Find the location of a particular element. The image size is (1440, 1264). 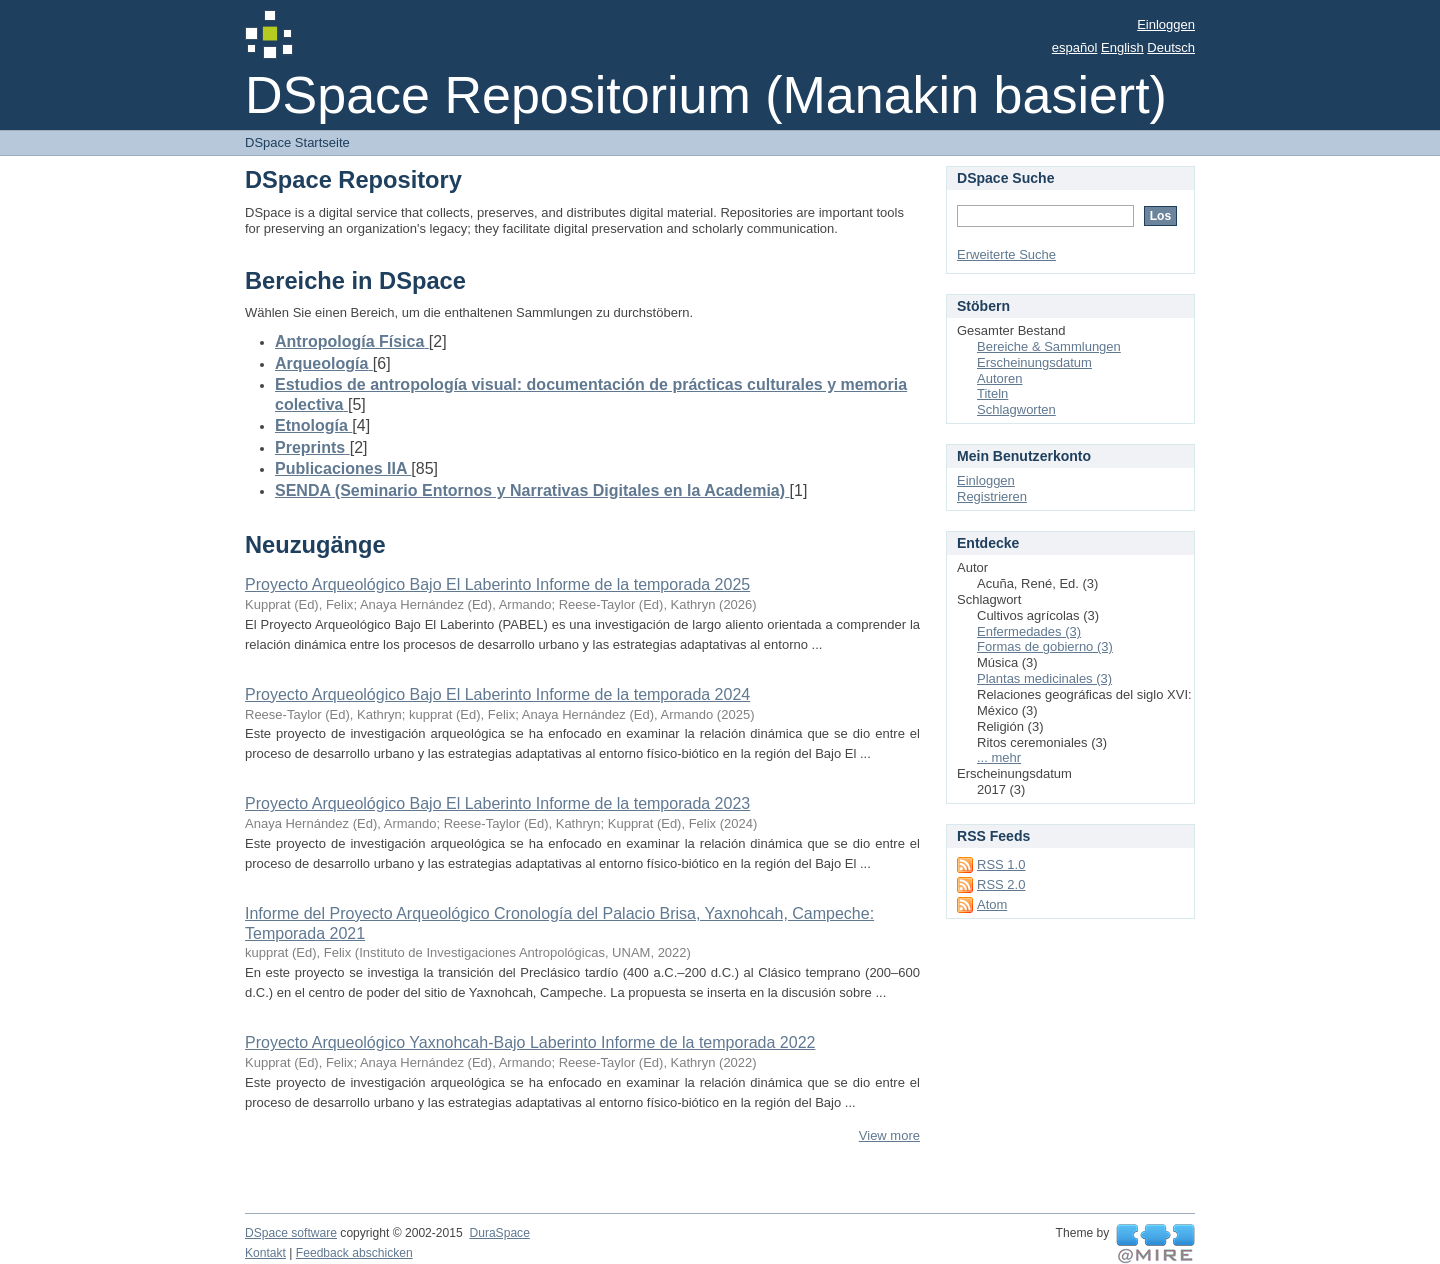

DSpace software is located at coordinates (291, 1233).